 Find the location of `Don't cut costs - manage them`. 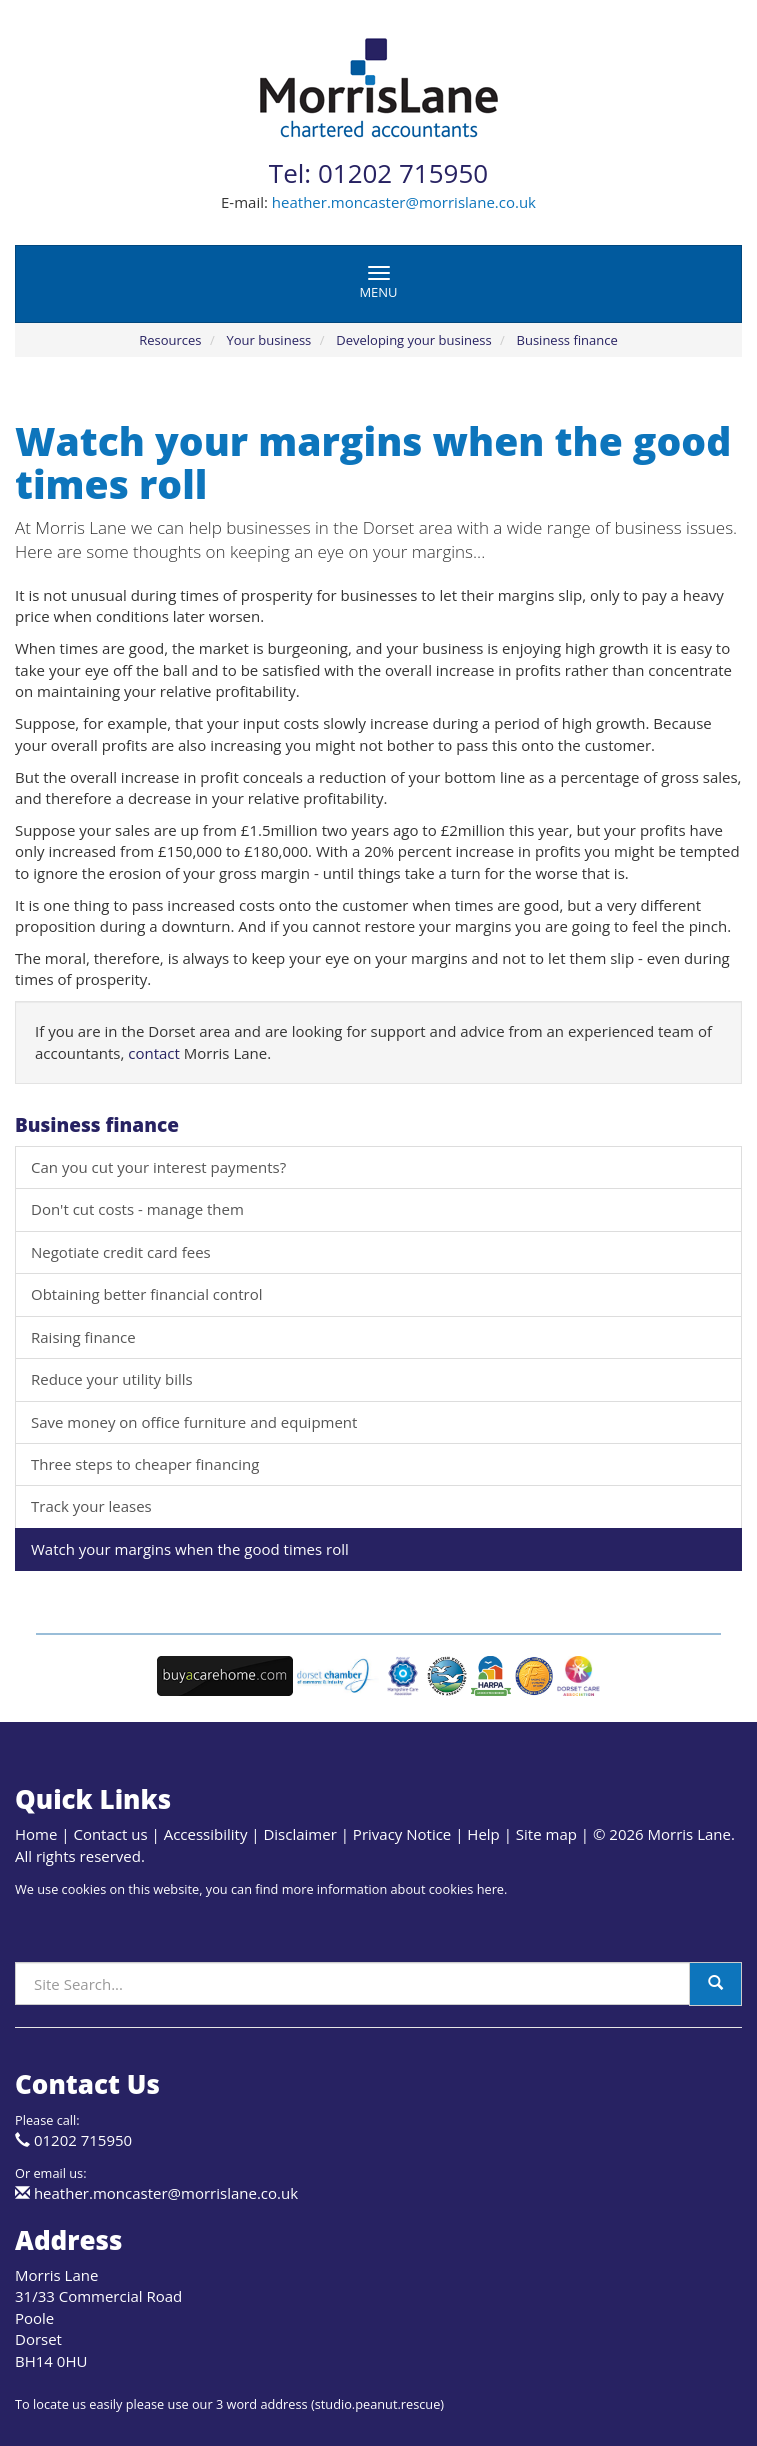

Don't cut costs - manage them is located at coordinates (137, 1209).